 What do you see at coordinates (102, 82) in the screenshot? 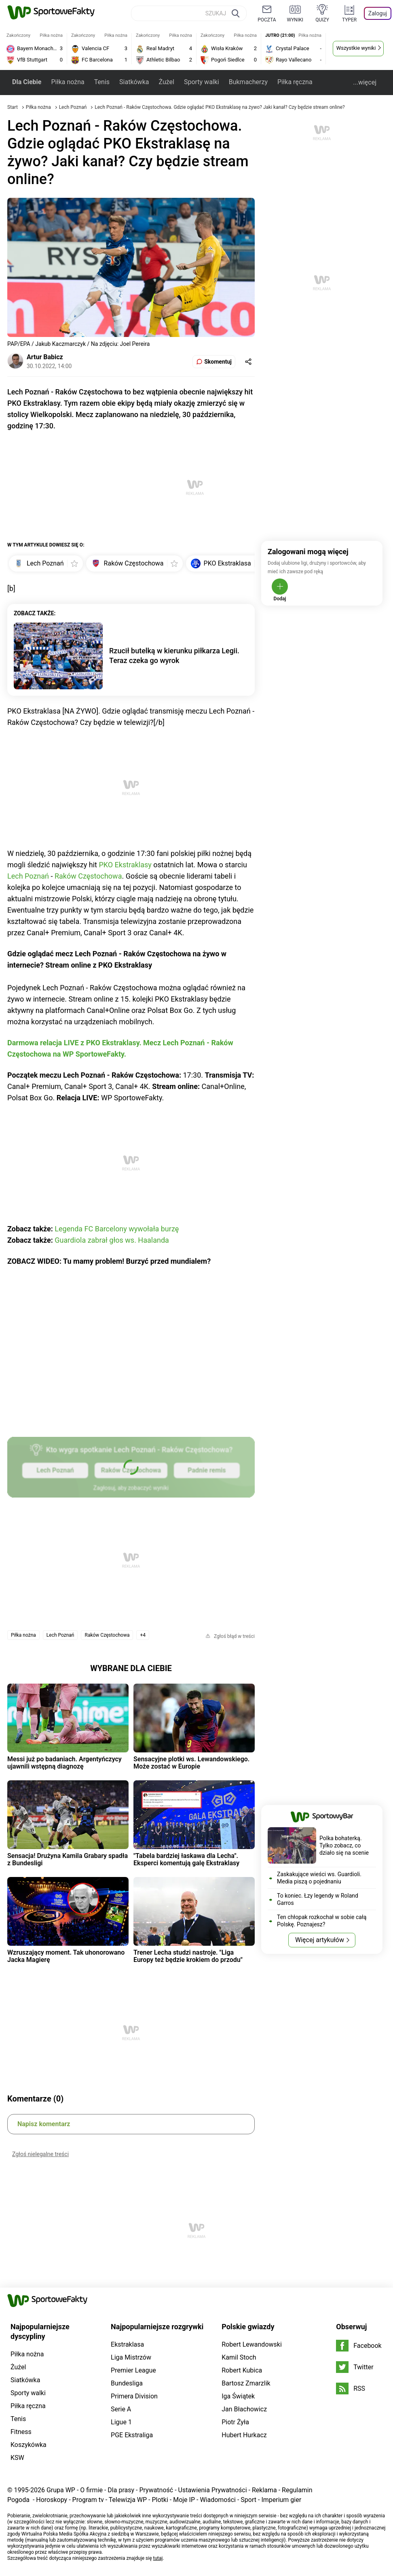
I see `Tenis` at bounding box center [102, 82].